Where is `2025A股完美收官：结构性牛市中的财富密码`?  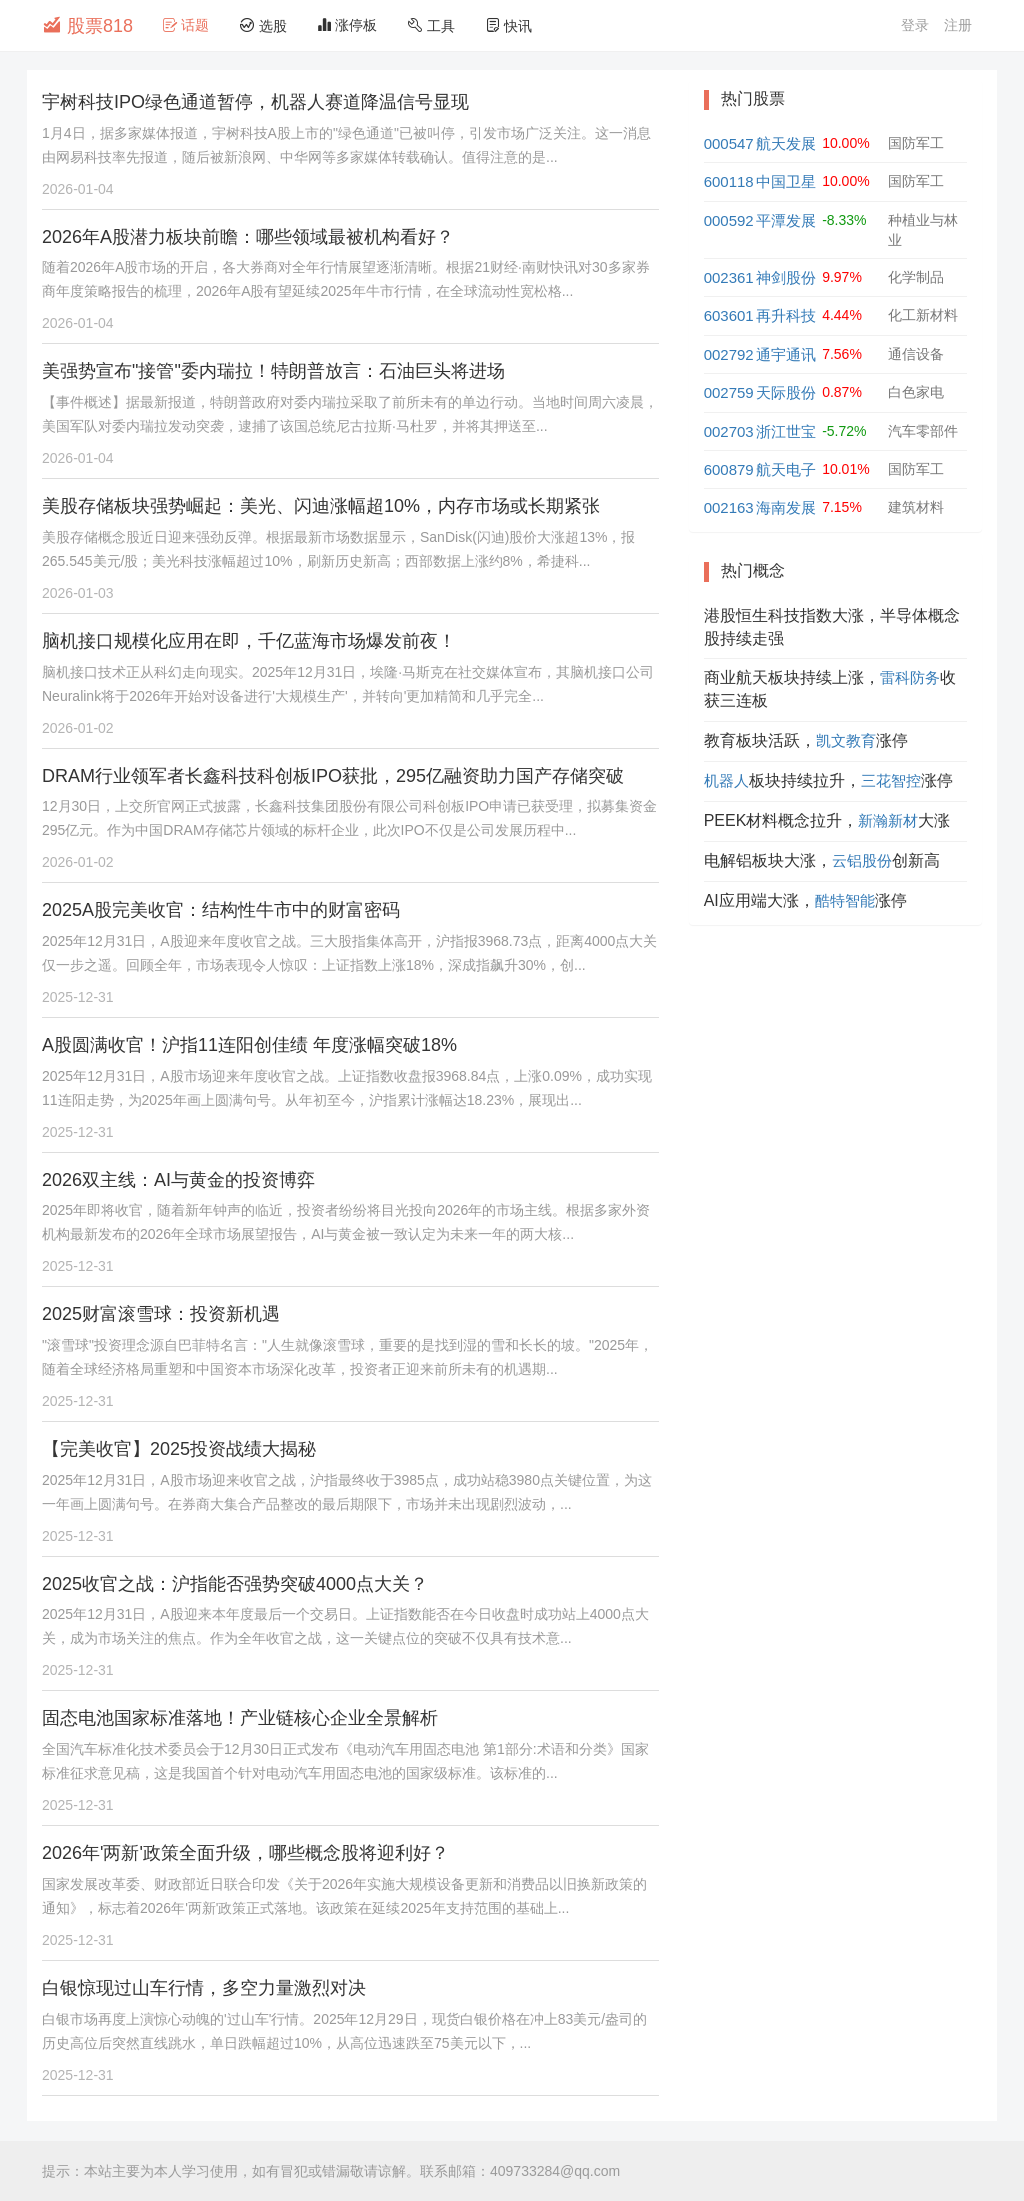
2025A股完美收官：结构性牛市中的财富密码 is located at coordinates (221, 910).